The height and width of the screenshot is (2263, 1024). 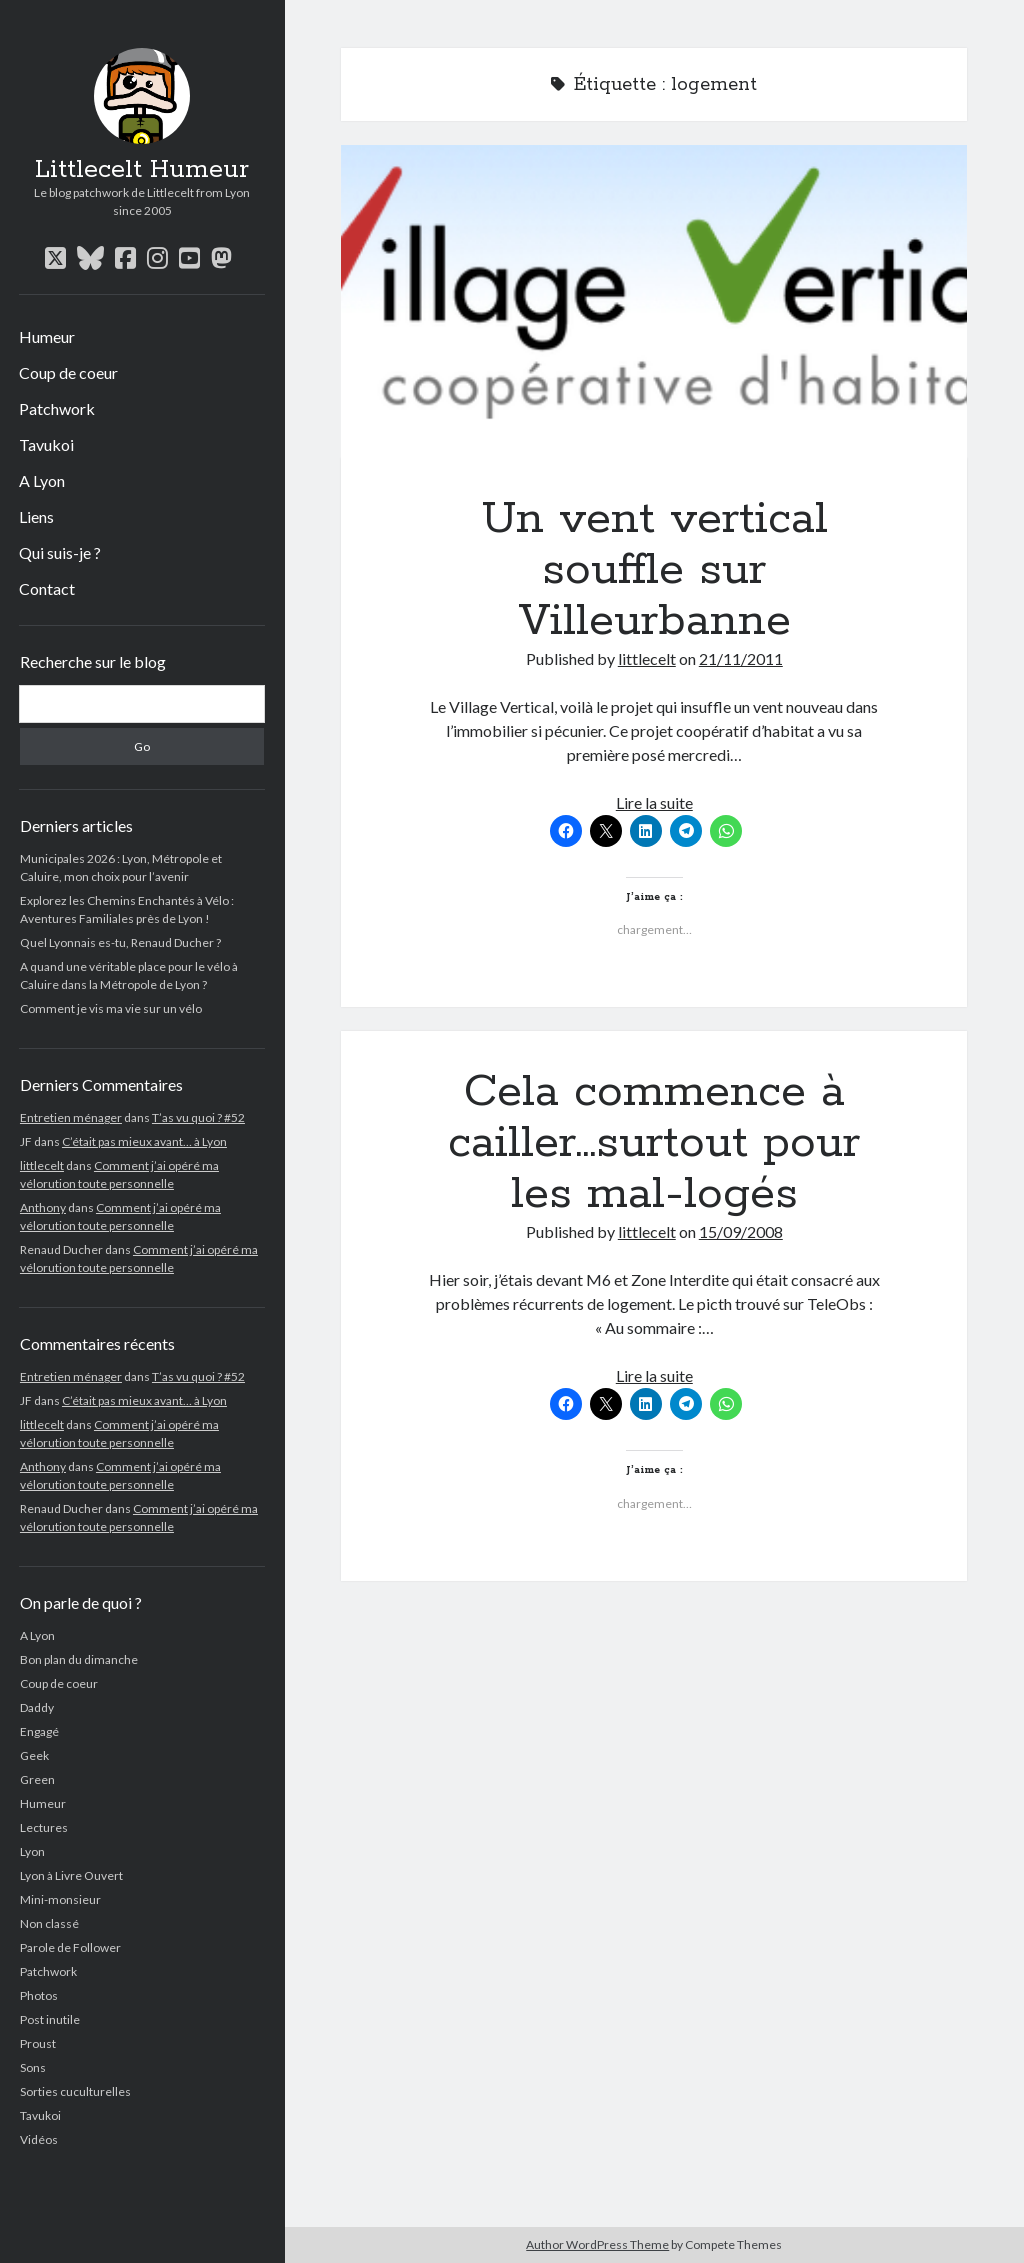 What do you see at coordinates (75, 2091) in the screenshot?
I see `Sorties cuculturelles` at bounding box center [75, 2091].